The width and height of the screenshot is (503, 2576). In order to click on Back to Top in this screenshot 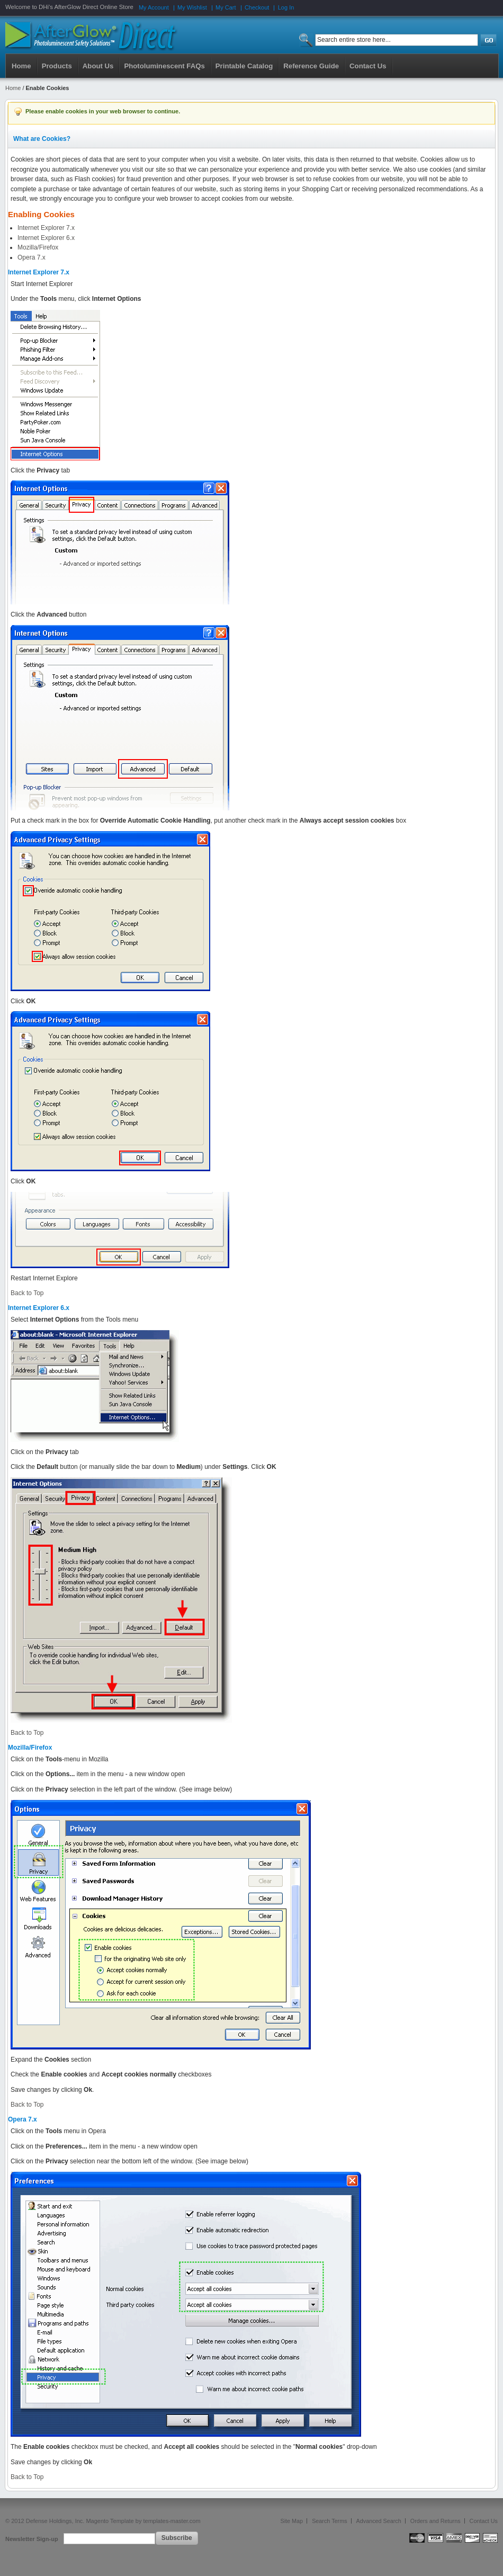, I will do `click(27, 1293)`.